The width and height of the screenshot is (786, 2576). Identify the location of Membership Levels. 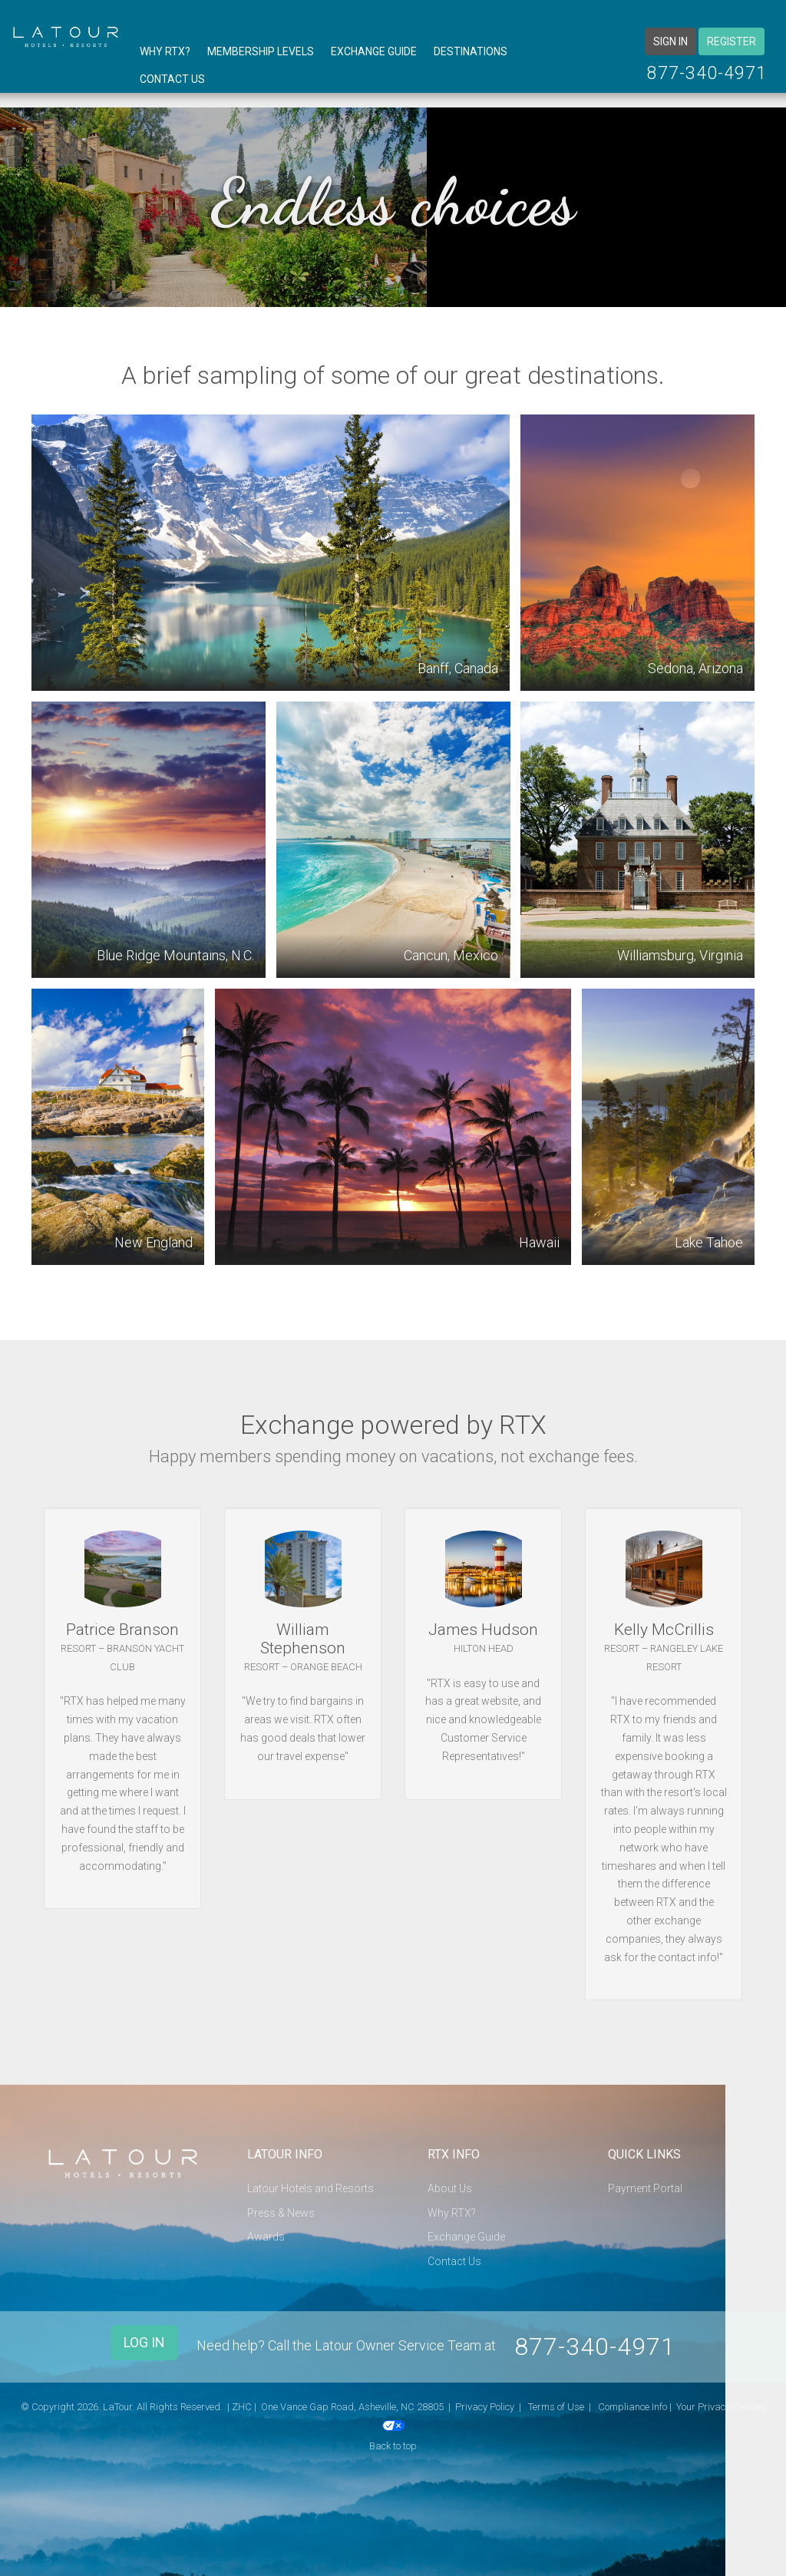
(260, 51).